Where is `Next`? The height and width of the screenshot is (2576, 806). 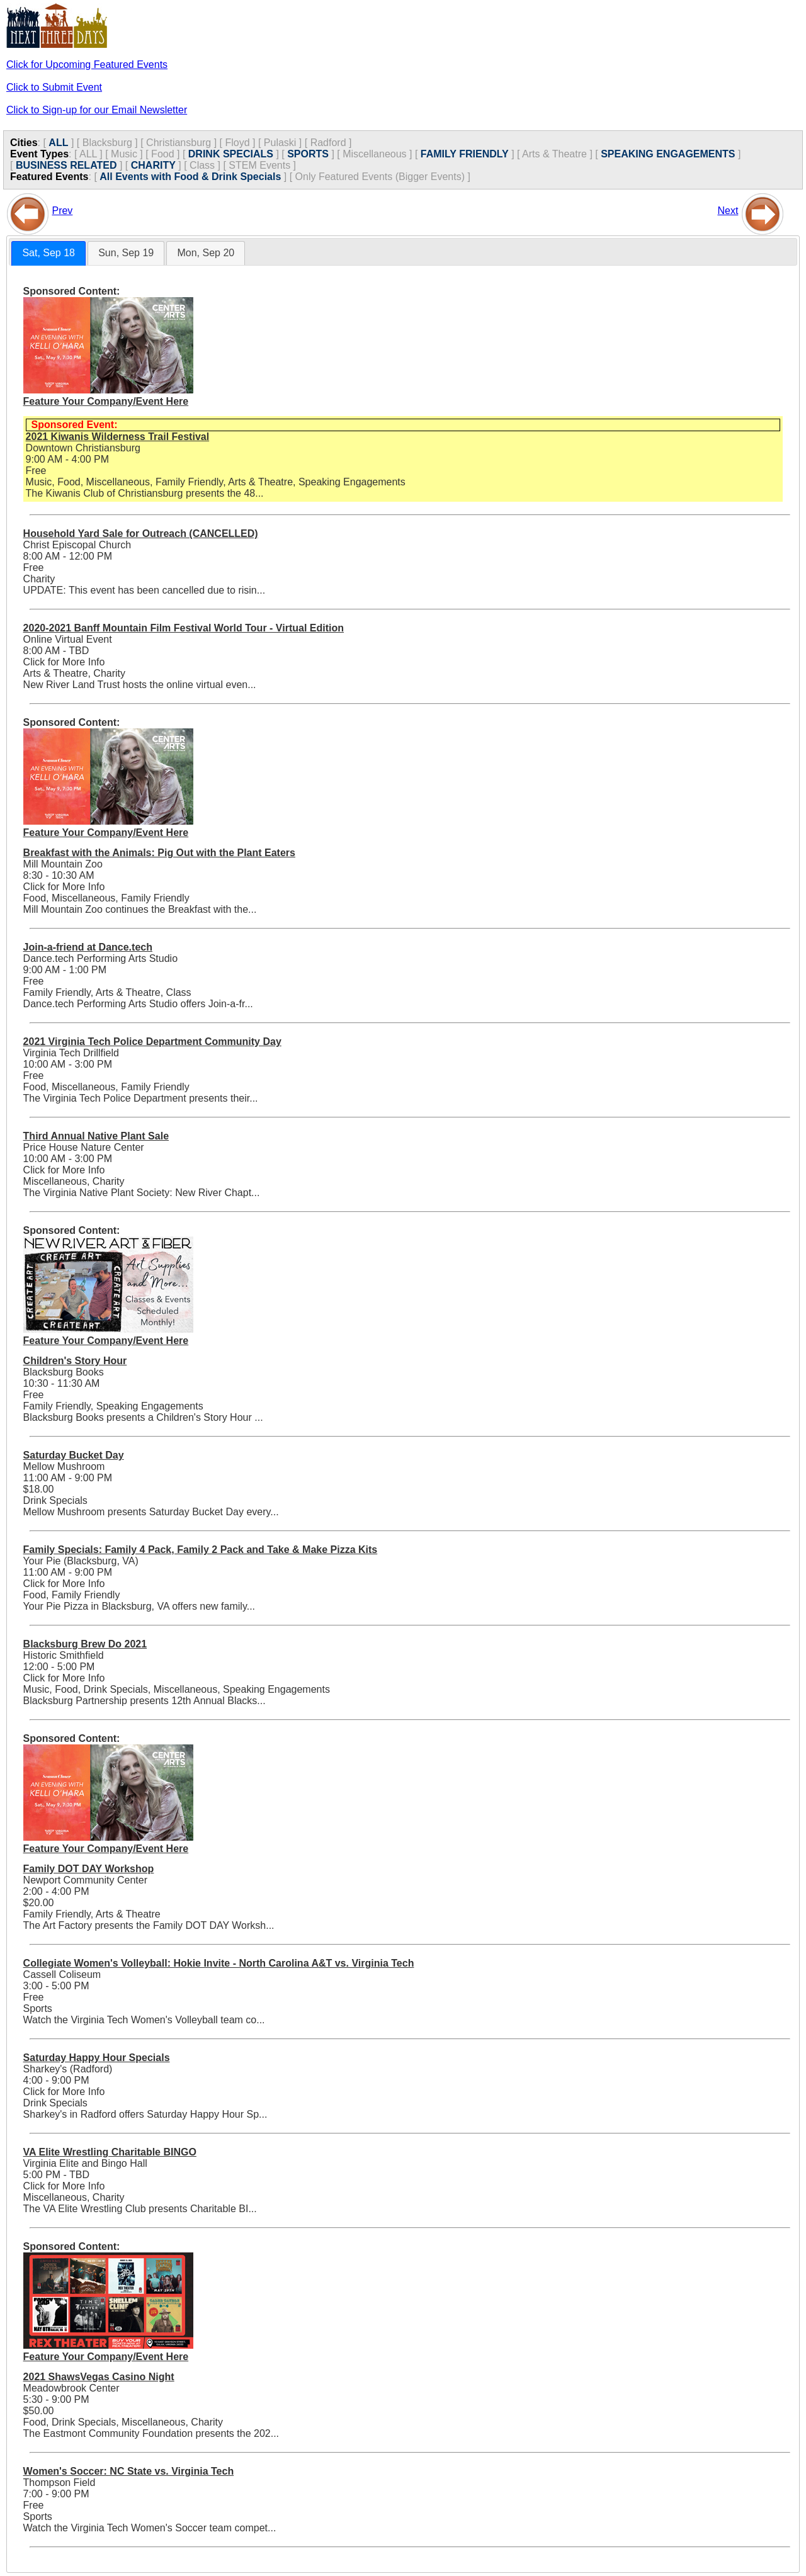 Next is located at coordinates (727, 210).